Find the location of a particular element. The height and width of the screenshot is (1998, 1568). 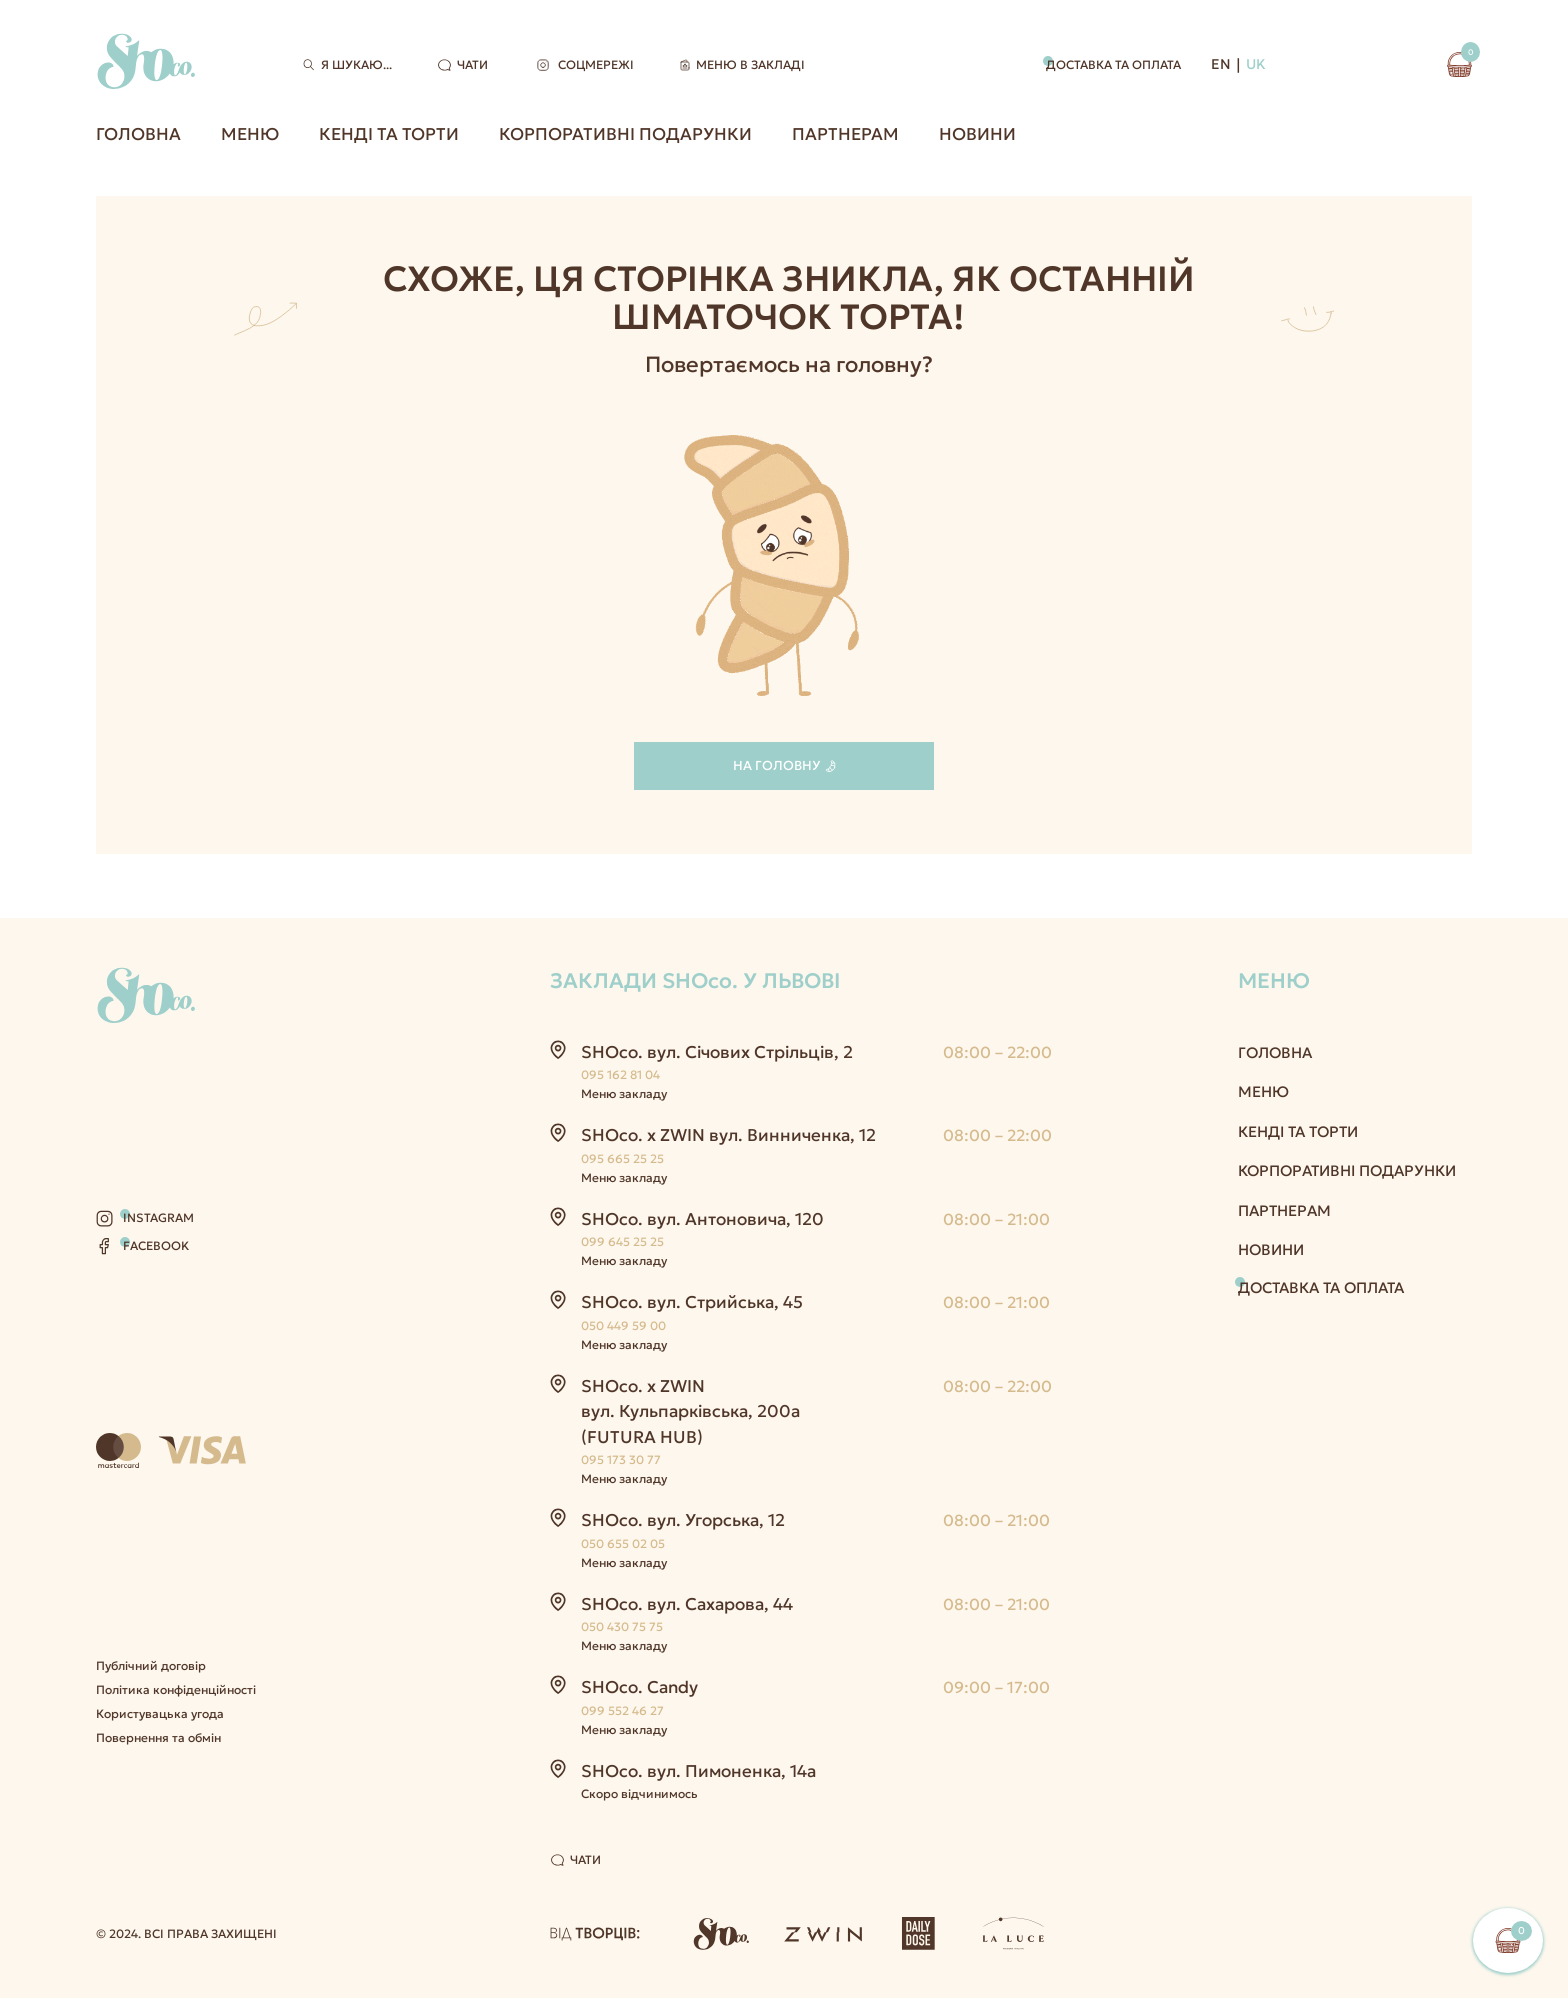

SHOco. вул. Угорська, 12 is located at coordinates (683, 1520).